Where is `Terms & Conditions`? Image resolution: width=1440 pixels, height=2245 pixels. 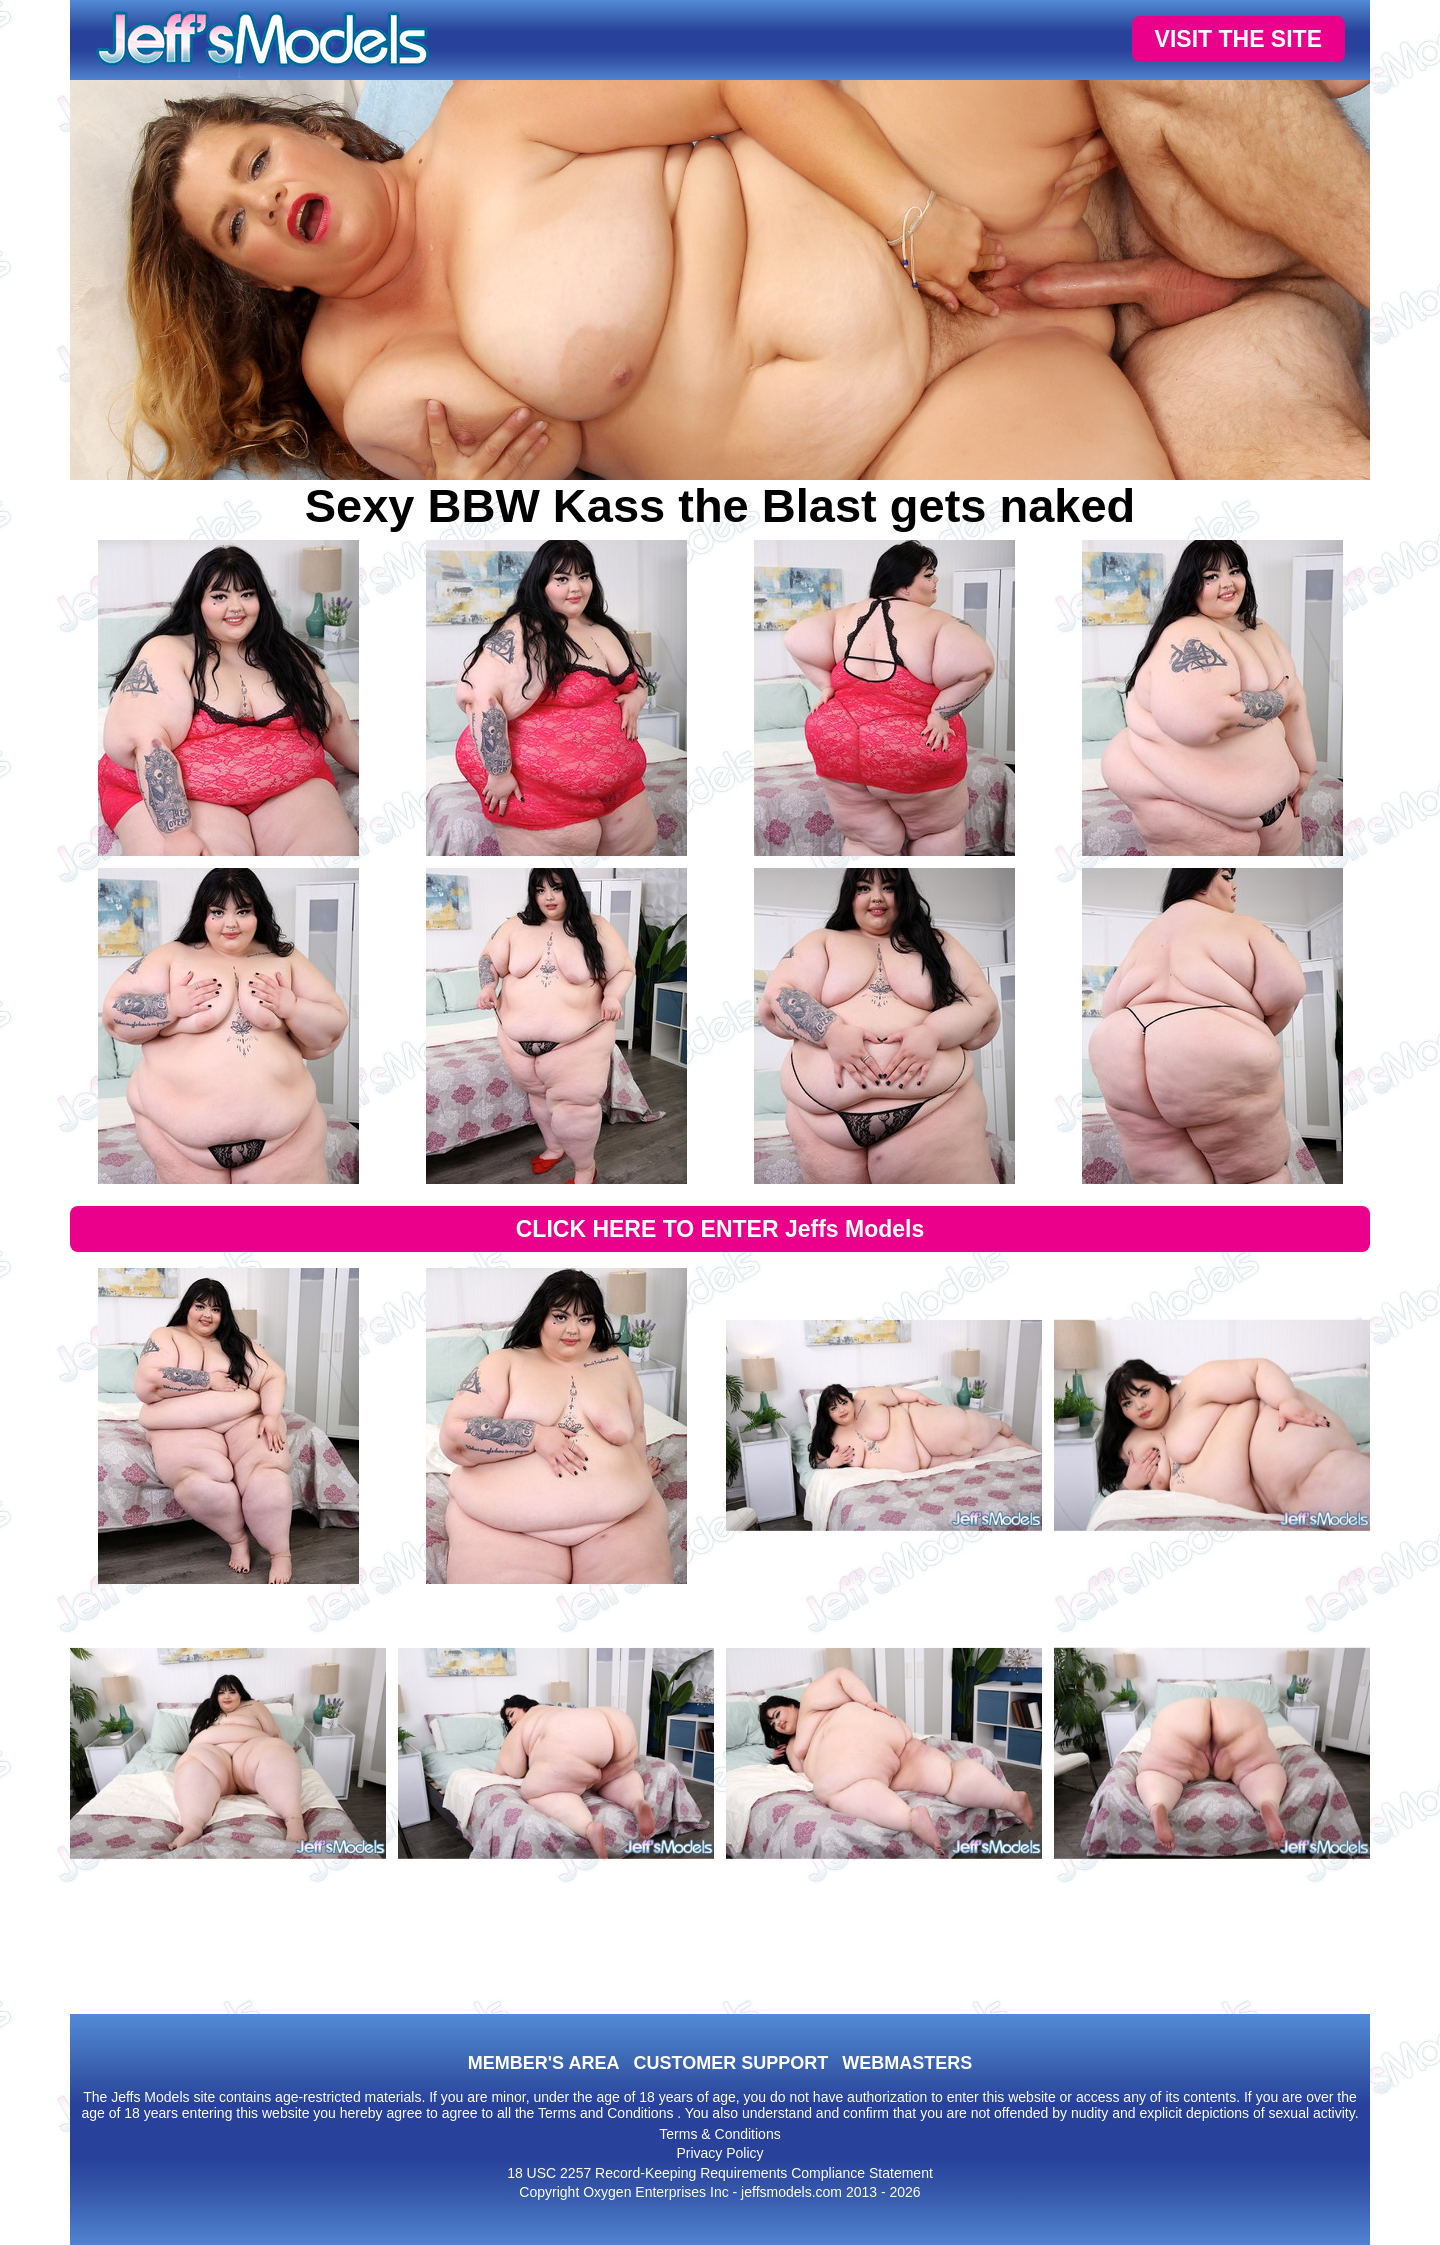
Terms & Conditions is located at coordinates (719, 2134).